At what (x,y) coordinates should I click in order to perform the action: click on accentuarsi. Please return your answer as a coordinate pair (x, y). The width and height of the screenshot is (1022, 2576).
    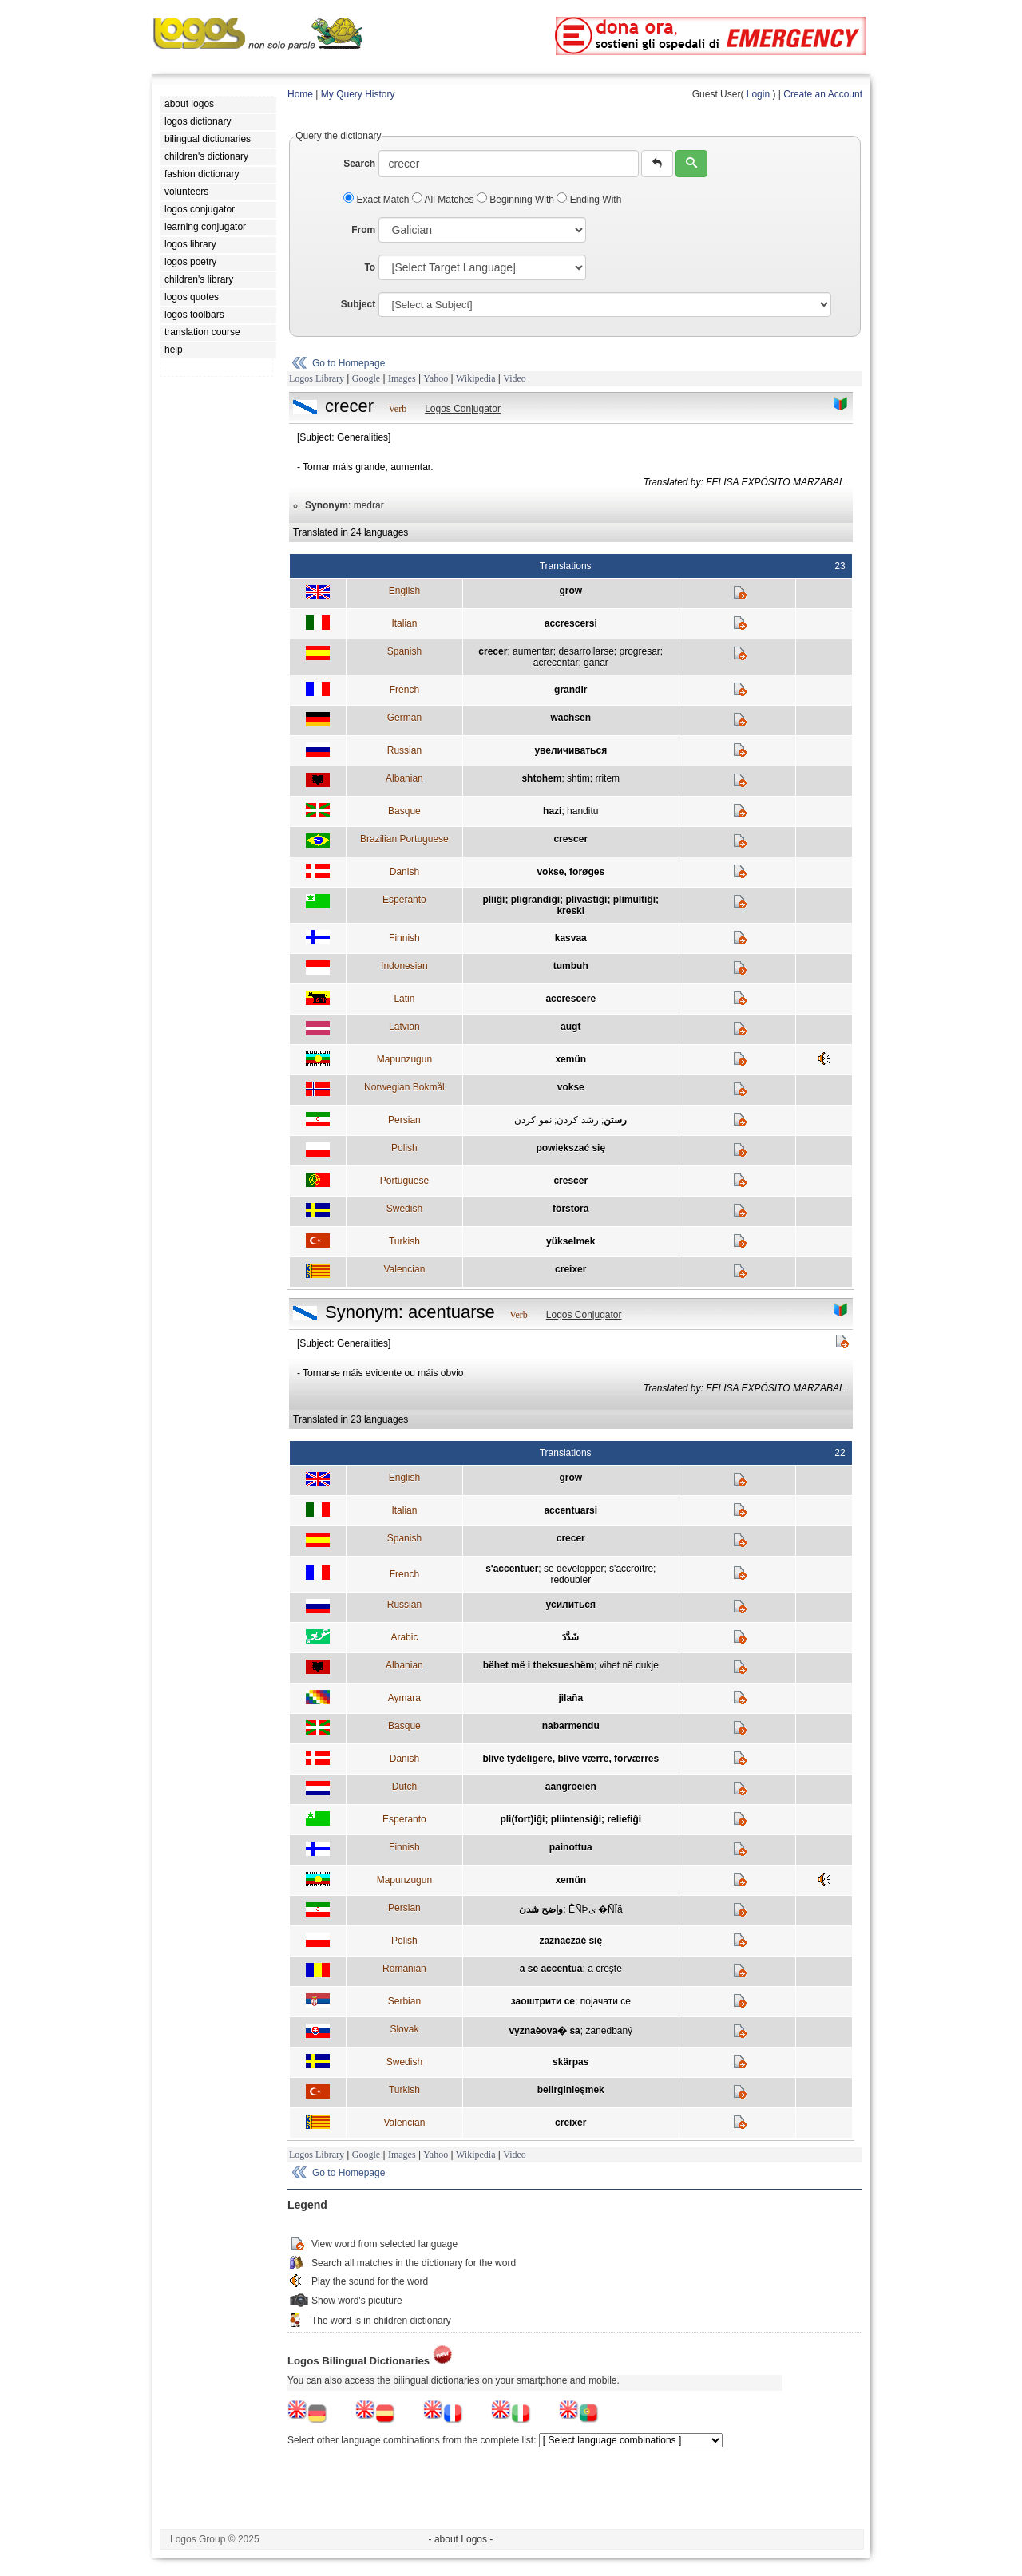
    Looking at the image, I should click on (570, 1510).